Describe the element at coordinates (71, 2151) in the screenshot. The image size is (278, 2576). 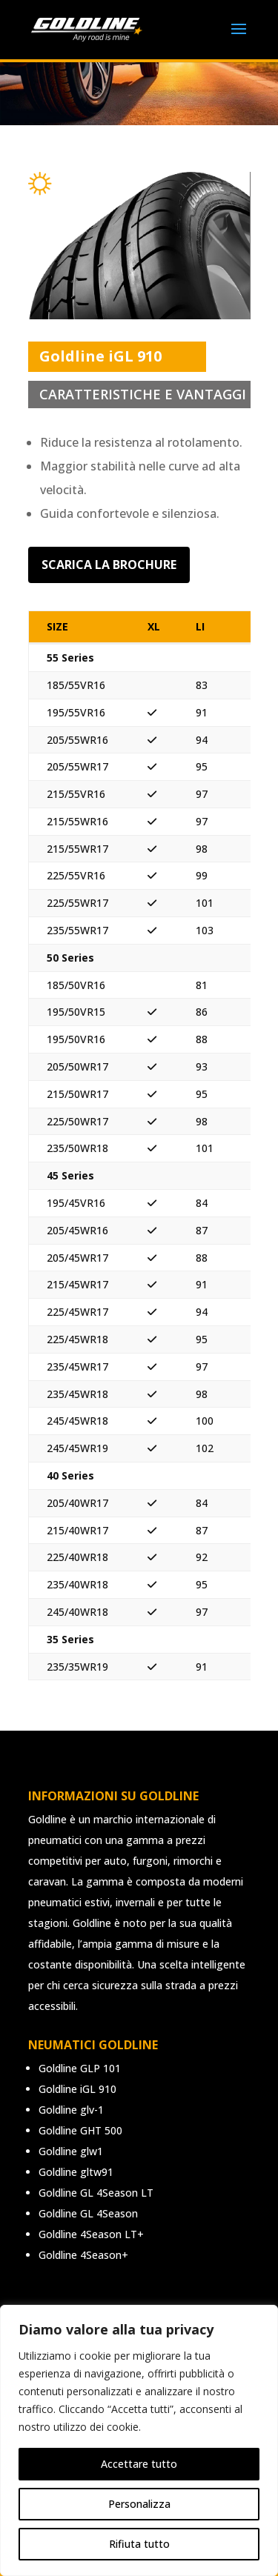
I see `Goldline glw1` at that location.